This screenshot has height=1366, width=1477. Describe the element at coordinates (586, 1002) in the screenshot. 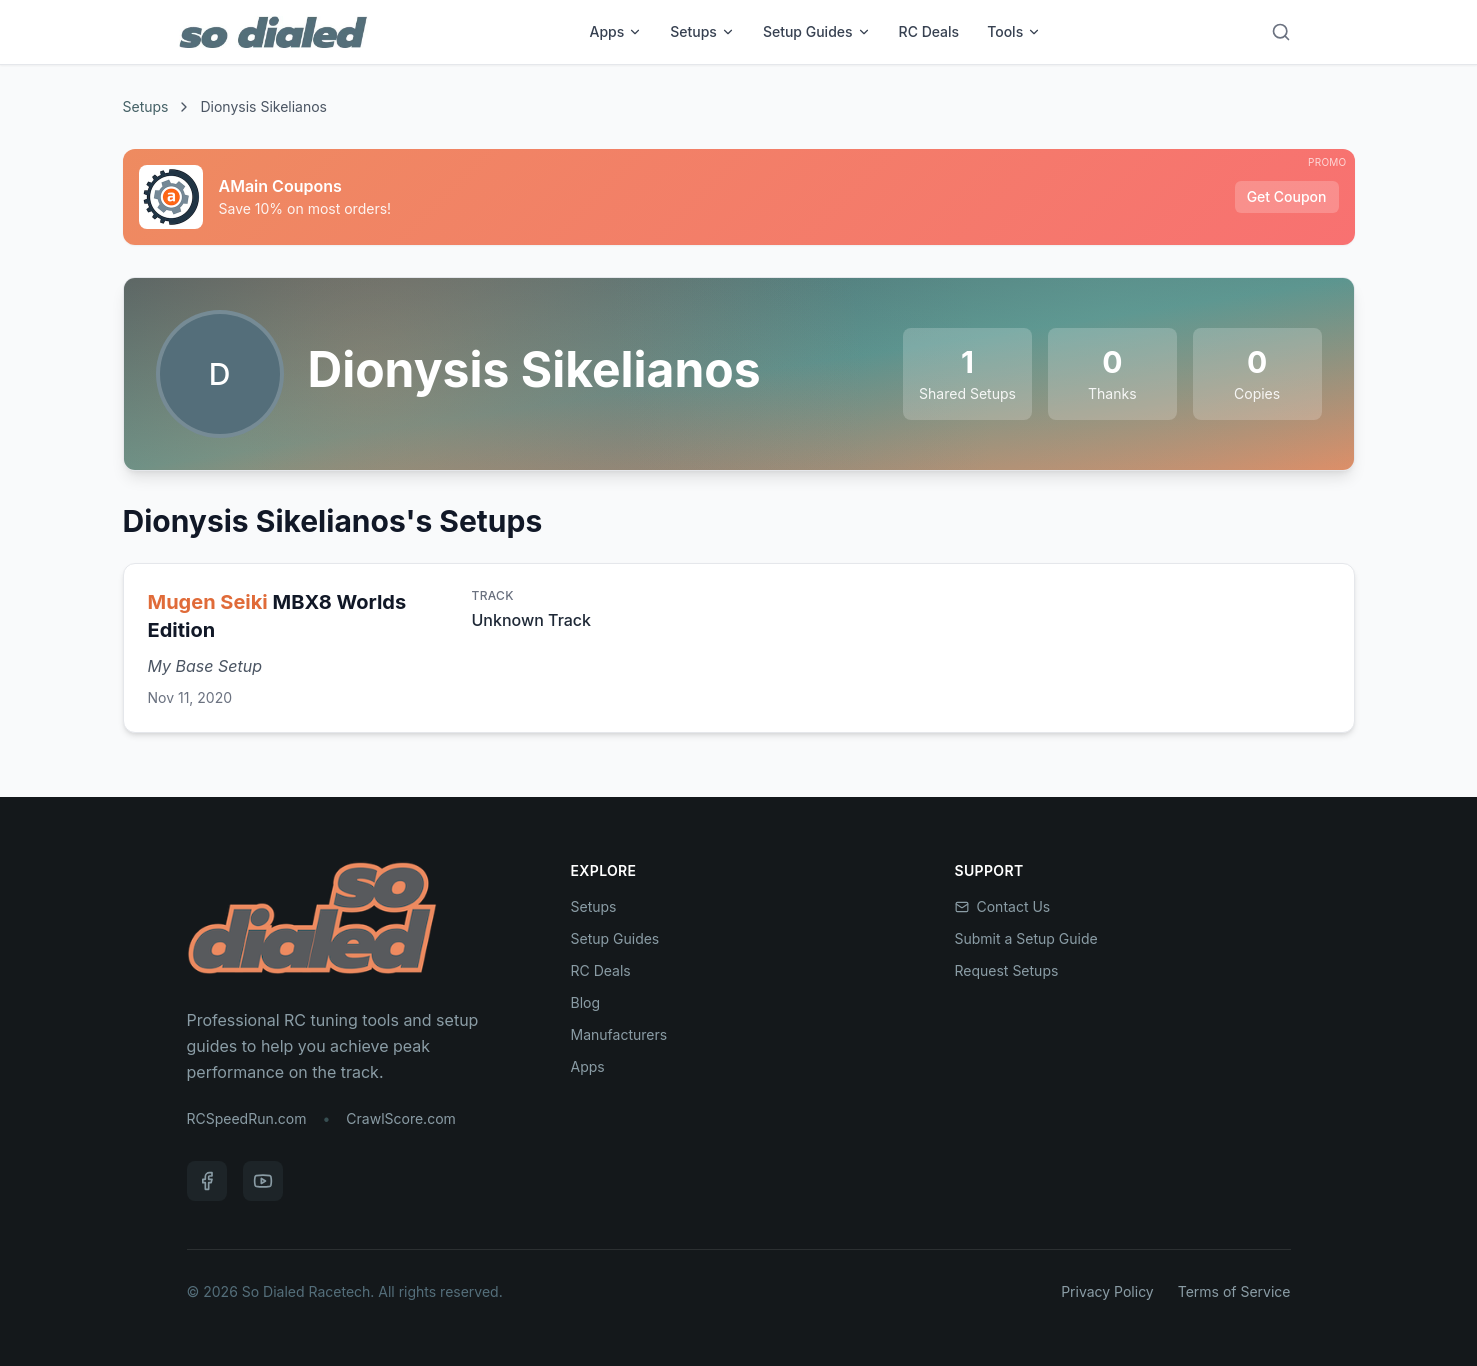

I see `Blog` at that location.